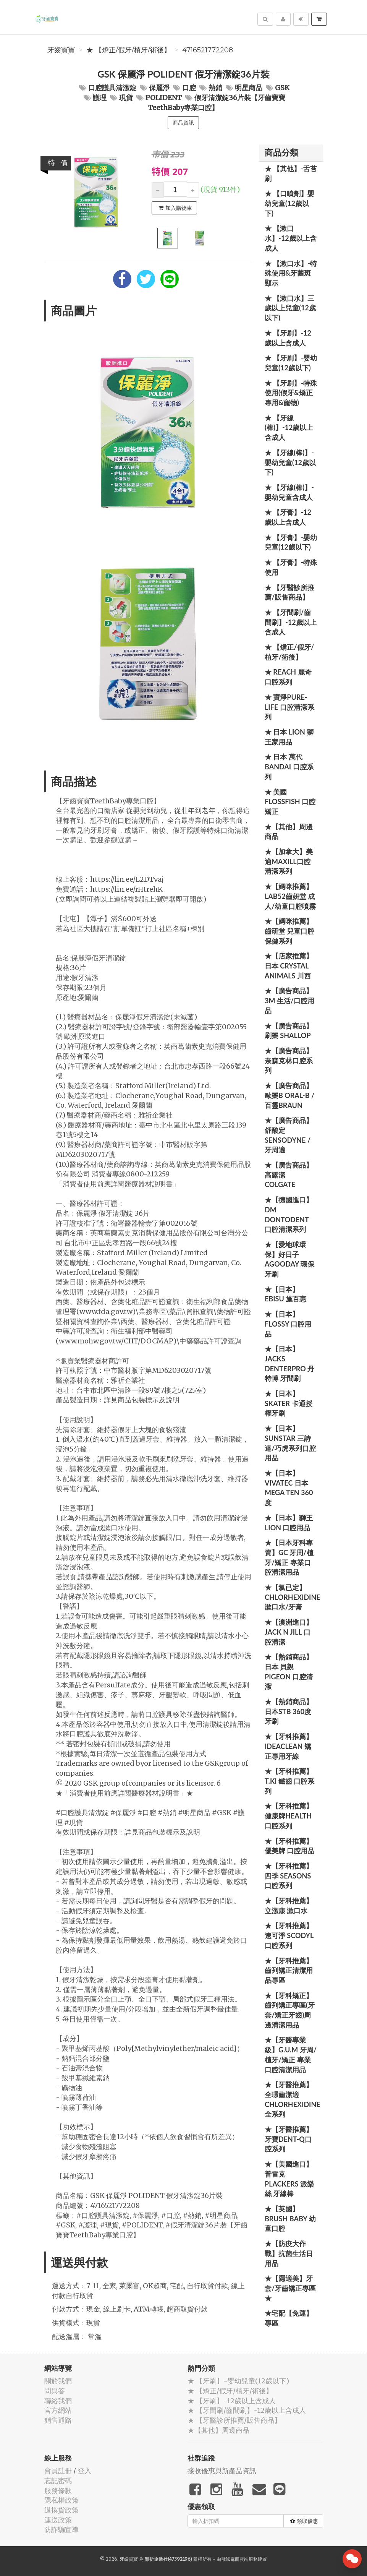  I want to click on ★【澳洲進口】 Jack N Jill 口腔清潔, so click(289, 1632).